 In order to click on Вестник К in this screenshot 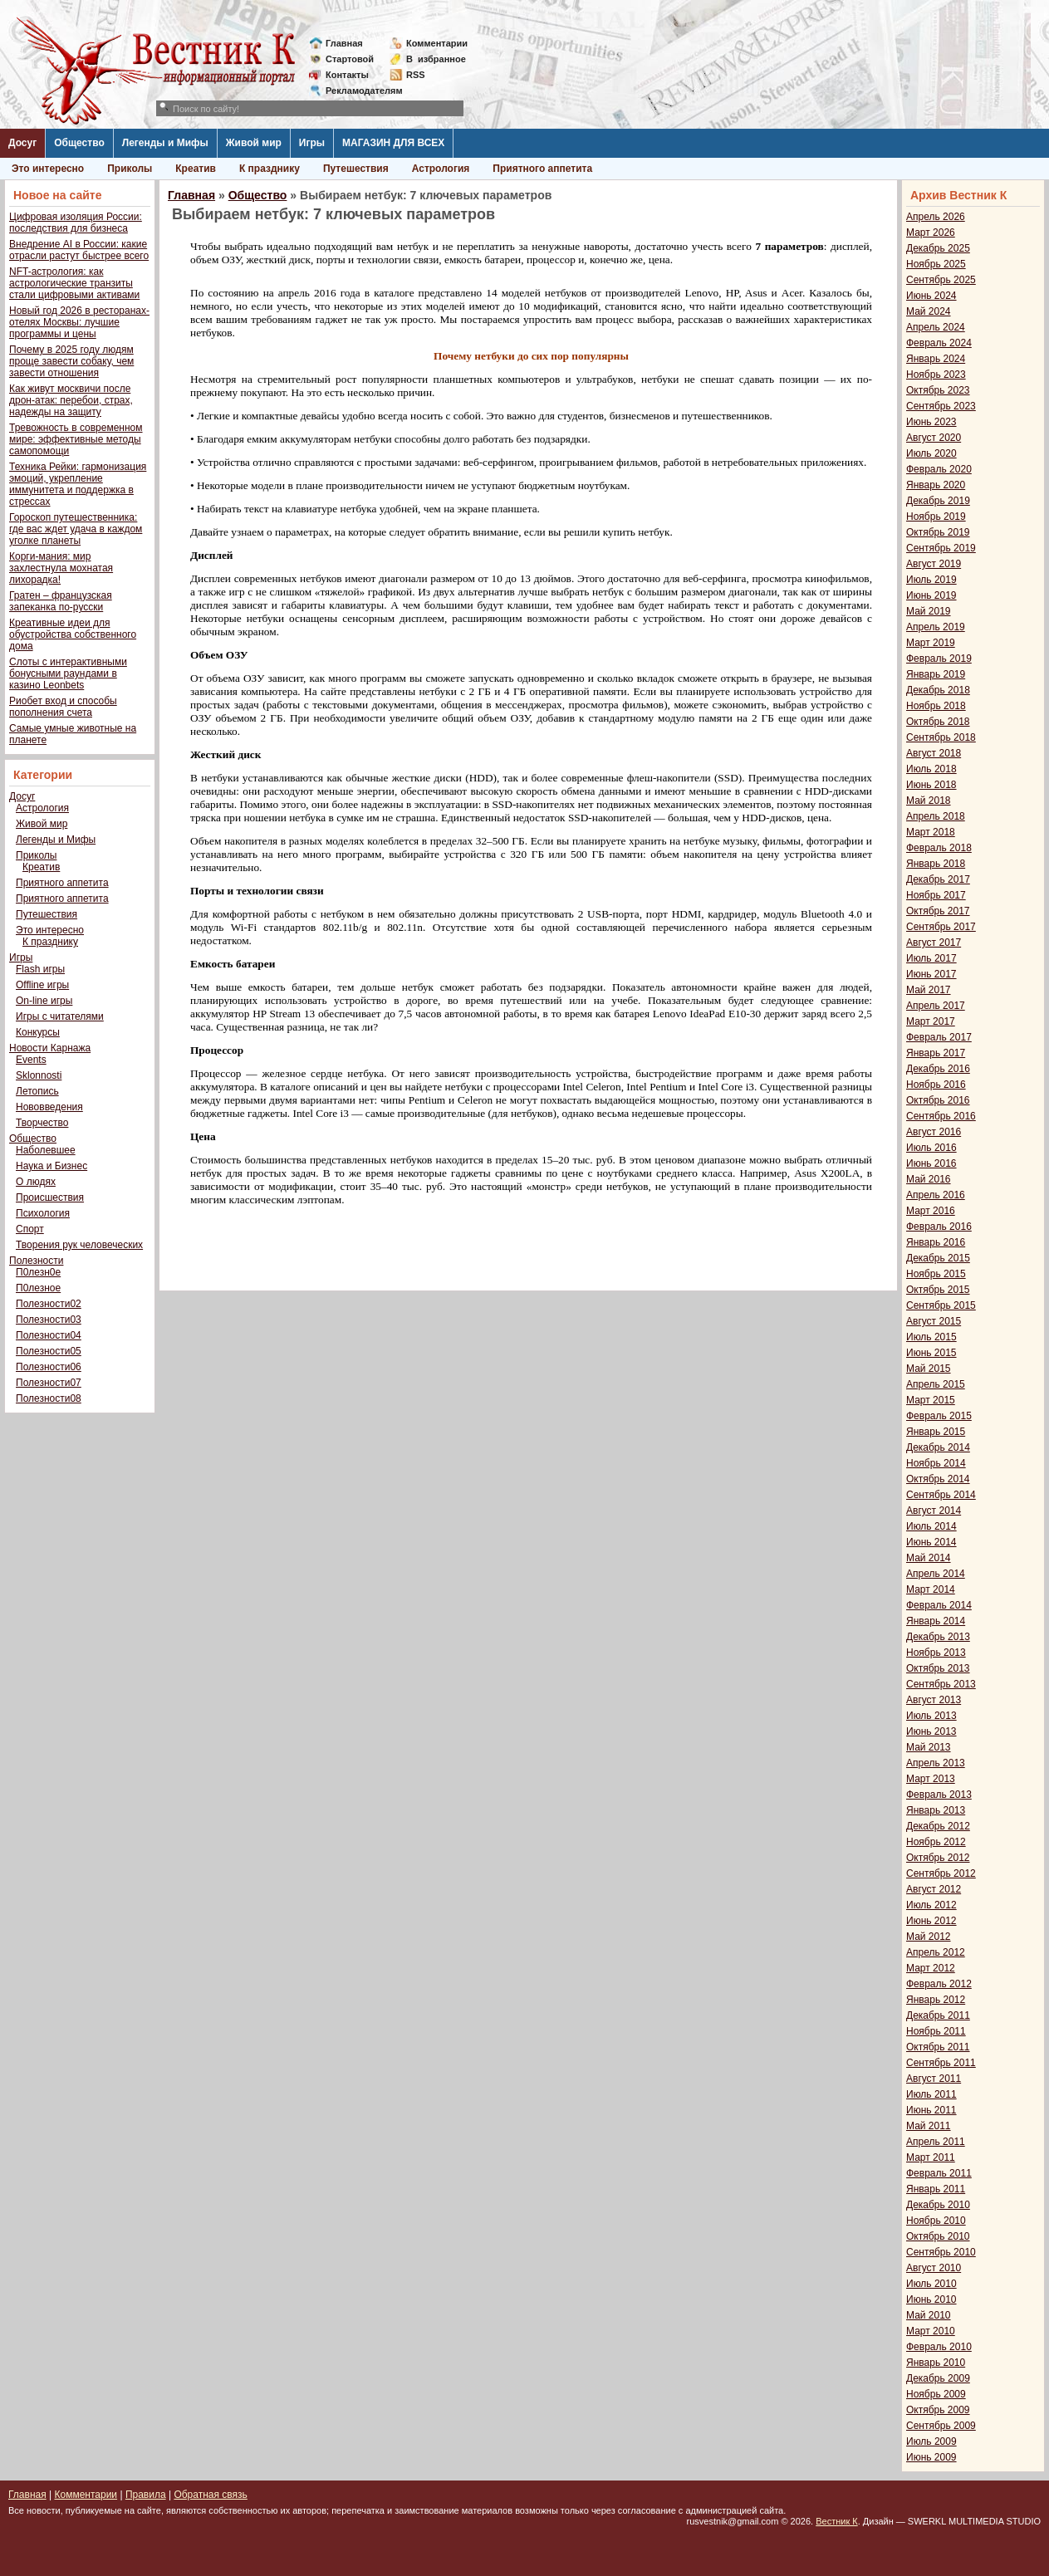, I will do `click(837, 2521)`.